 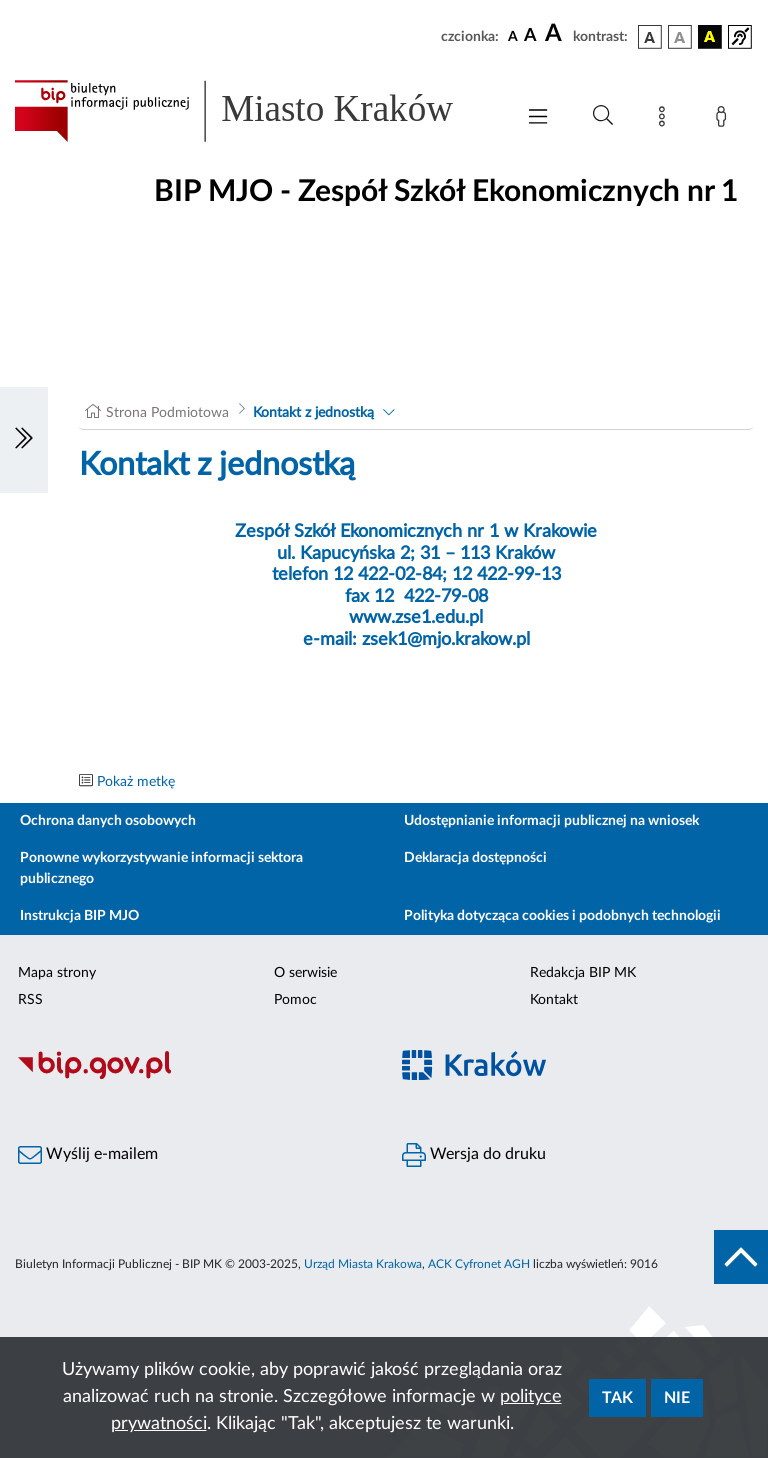 I want to click on [wersja kolorystyczna podstawowa], so click(x=650, y=37).